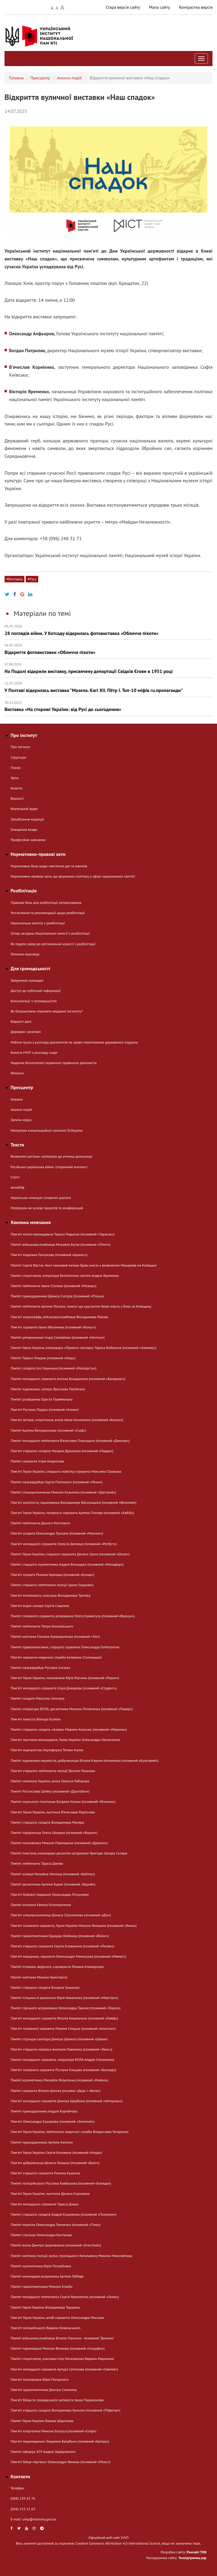 The height and width of the screenshot is (2576, 217). What do you see at coordinates (48, 912) in the screenshot?
I see `Розʼяснення та рекомендації щодо реабілітації` at bounding box center [48, 912].